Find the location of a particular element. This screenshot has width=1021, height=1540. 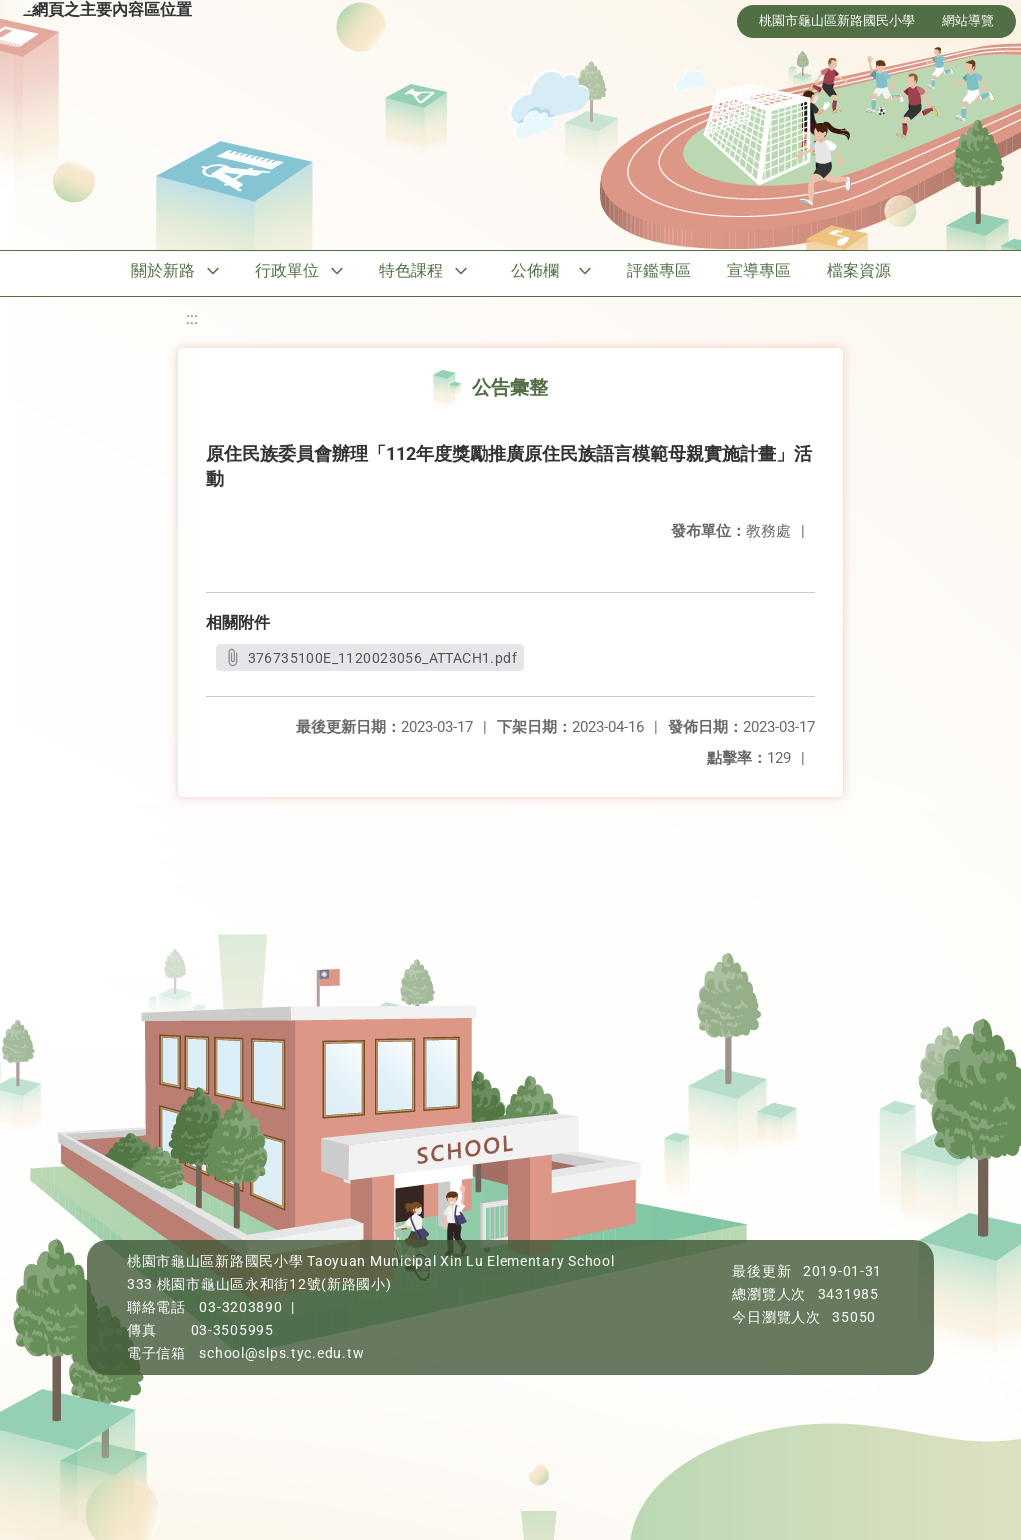

行政單位 is located at coordinates (287, 270).